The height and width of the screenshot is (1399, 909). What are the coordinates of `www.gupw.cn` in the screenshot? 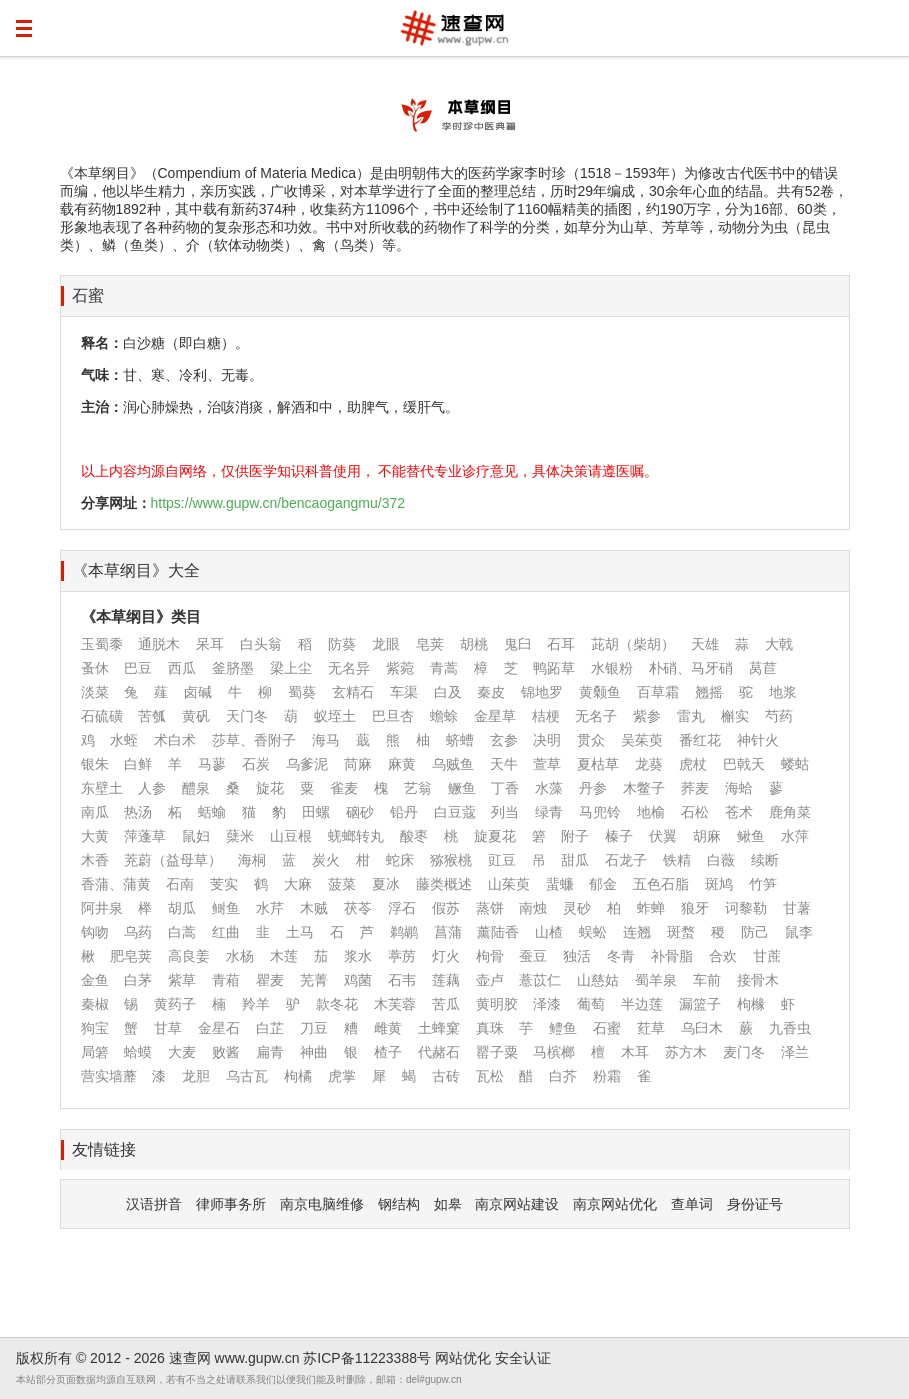 It's located at (257, 1358).